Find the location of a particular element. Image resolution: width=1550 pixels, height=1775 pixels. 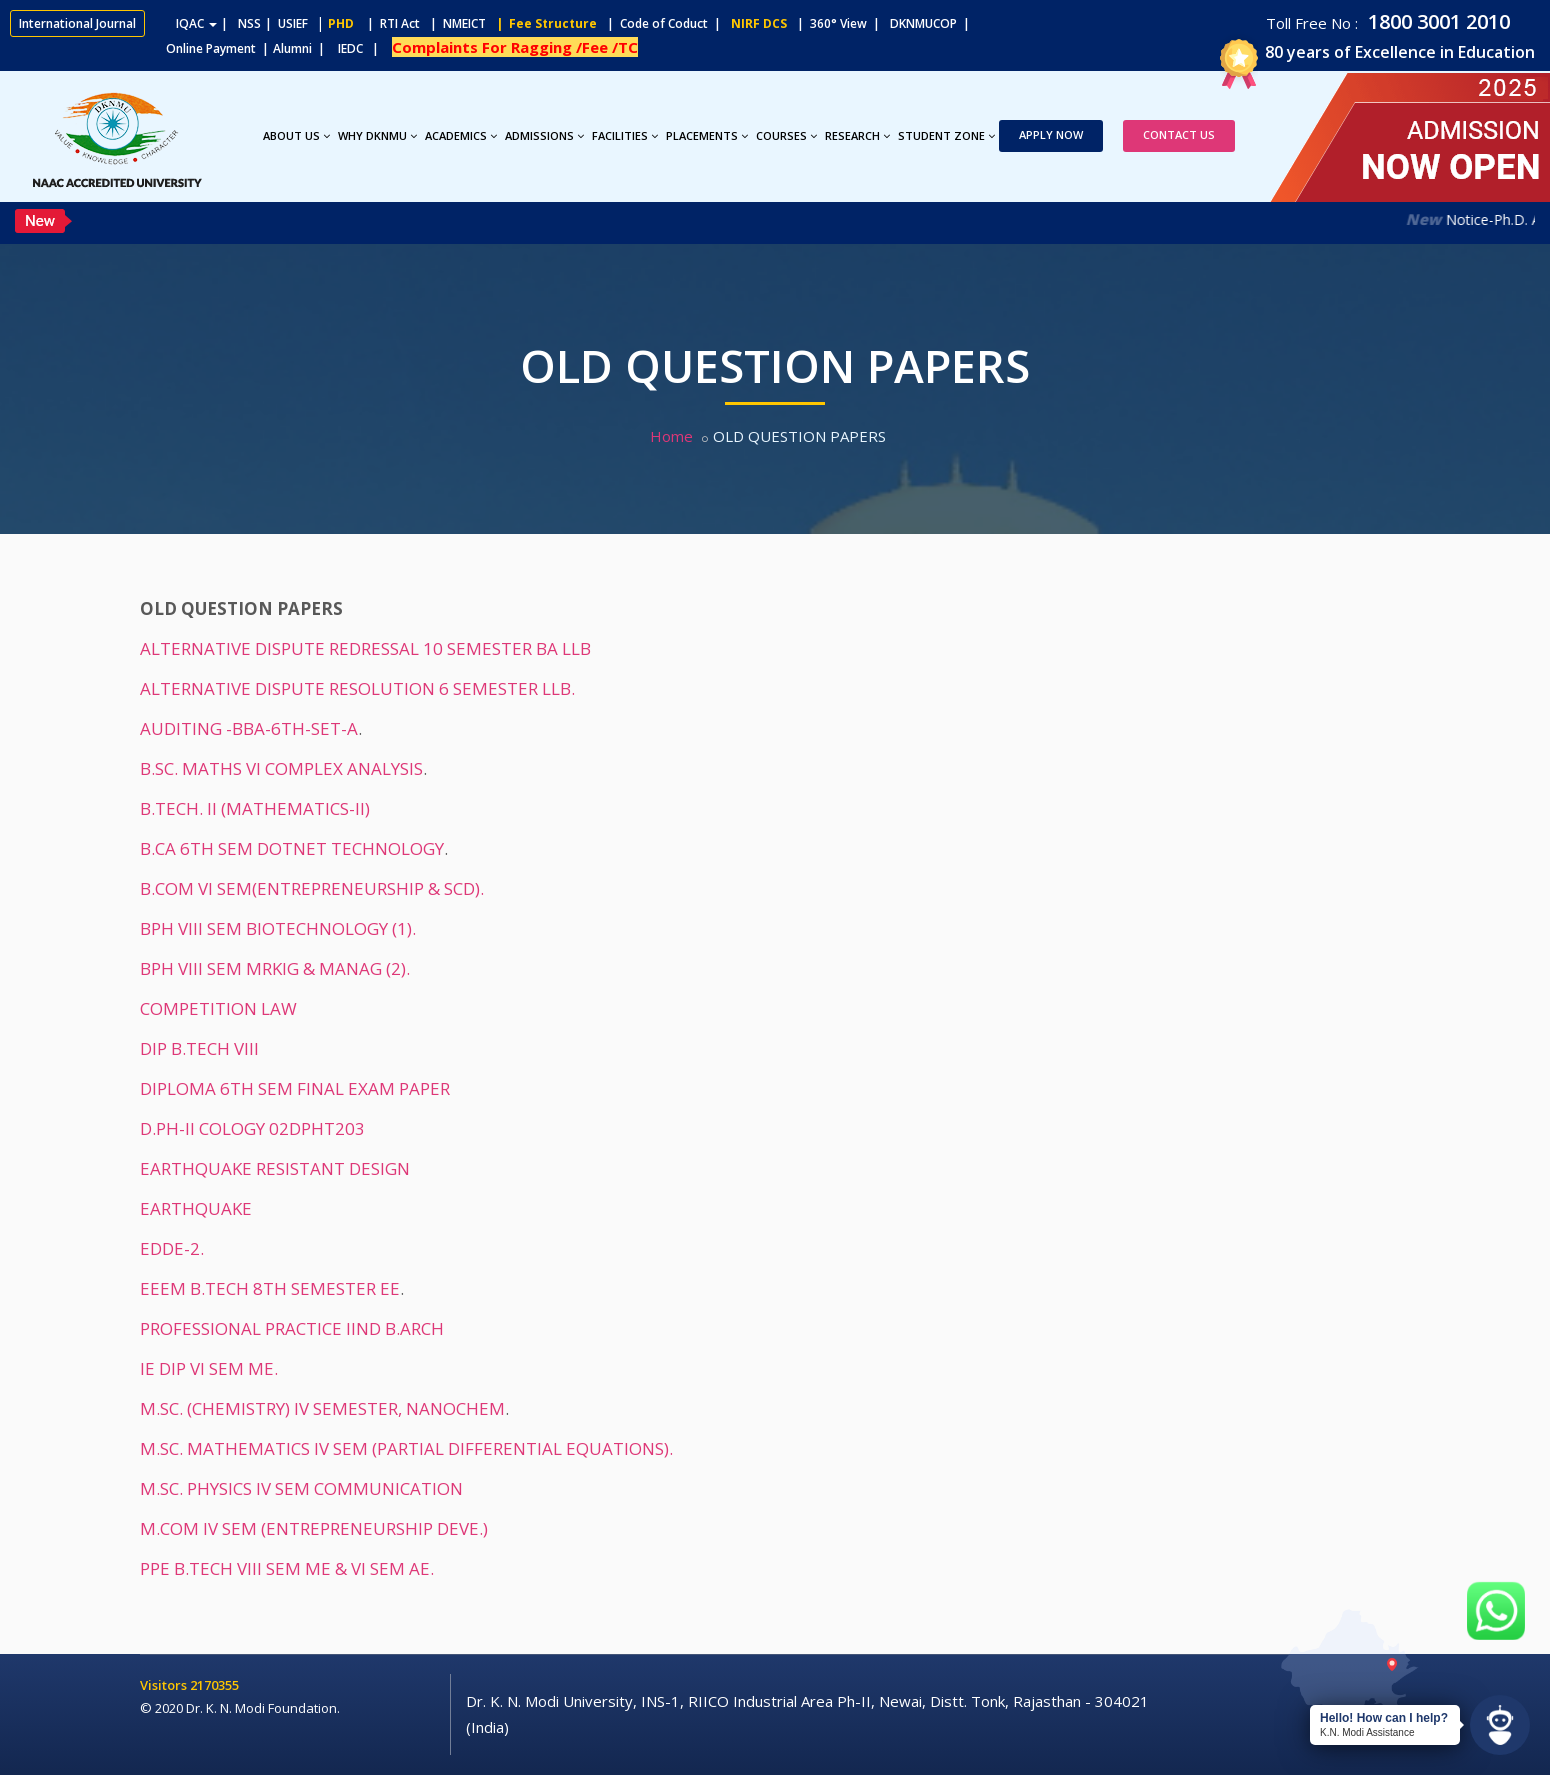

IE DIP VI SEM ME. is located at coordinates (209, 1368).